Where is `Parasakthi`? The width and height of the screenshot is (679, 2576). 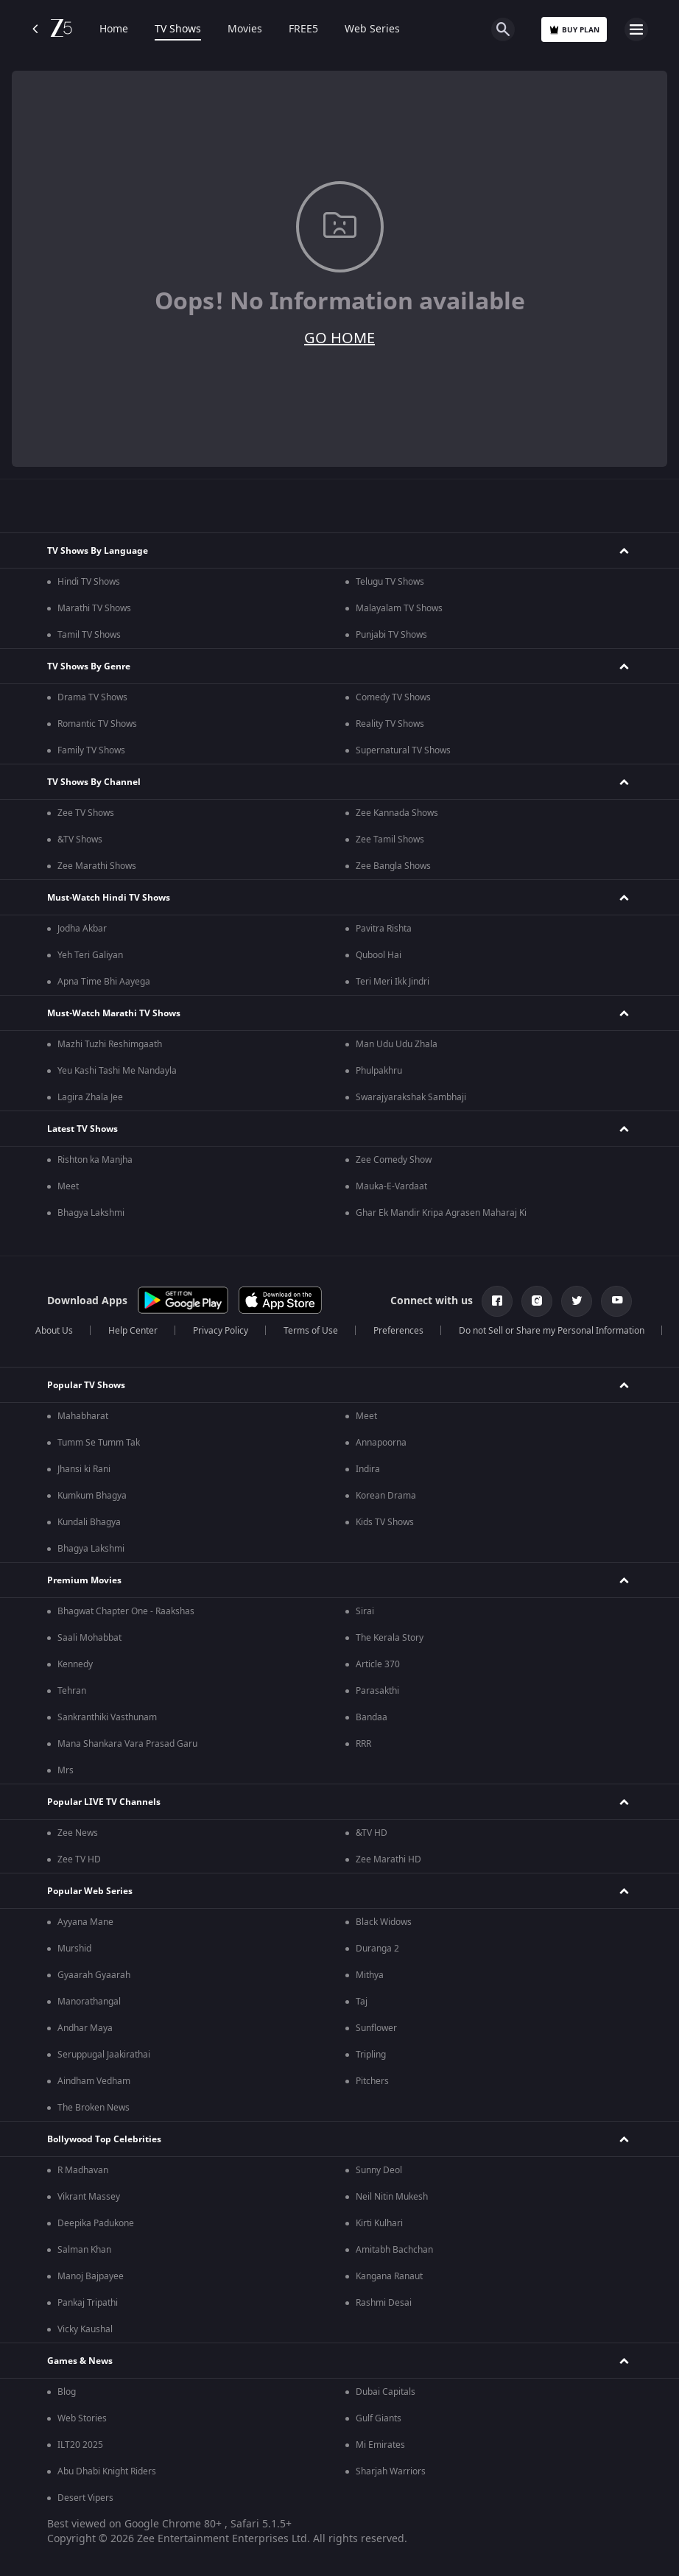 Parasakthi is located at coordinates (377, 1690).